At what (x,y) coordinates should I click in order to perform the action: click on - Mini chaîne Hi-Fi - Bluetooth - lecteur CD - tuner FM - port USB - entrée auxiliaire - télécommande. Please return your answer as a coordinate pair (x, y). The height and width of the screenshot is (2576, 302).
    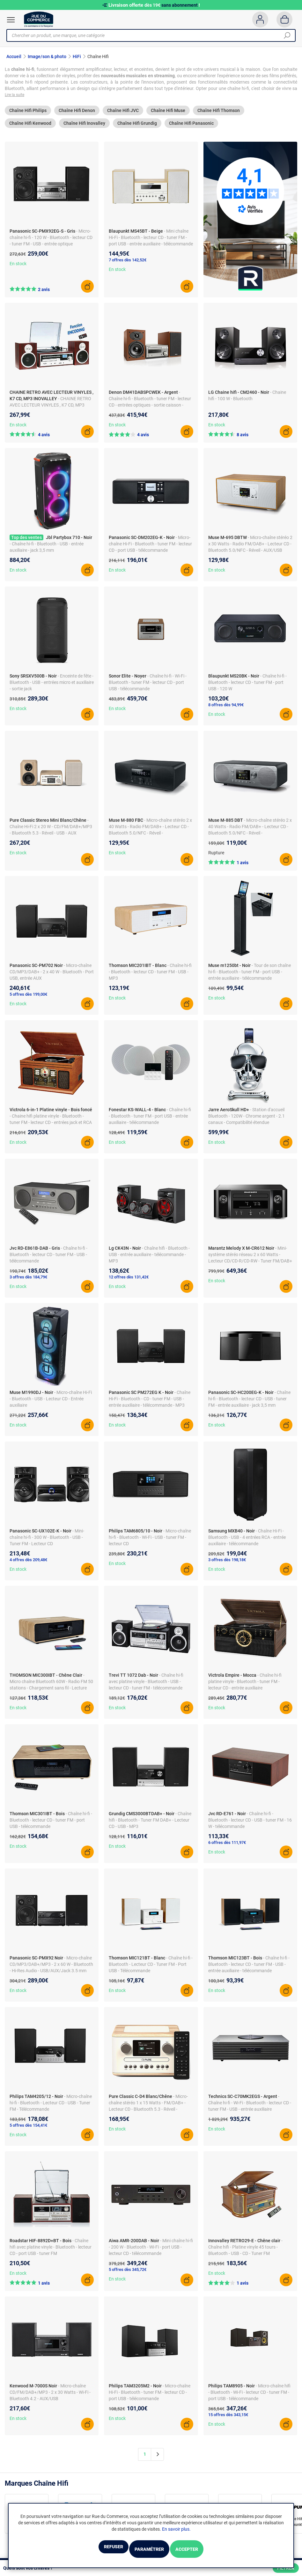
    Looking at the image, I should click on (151, 244).